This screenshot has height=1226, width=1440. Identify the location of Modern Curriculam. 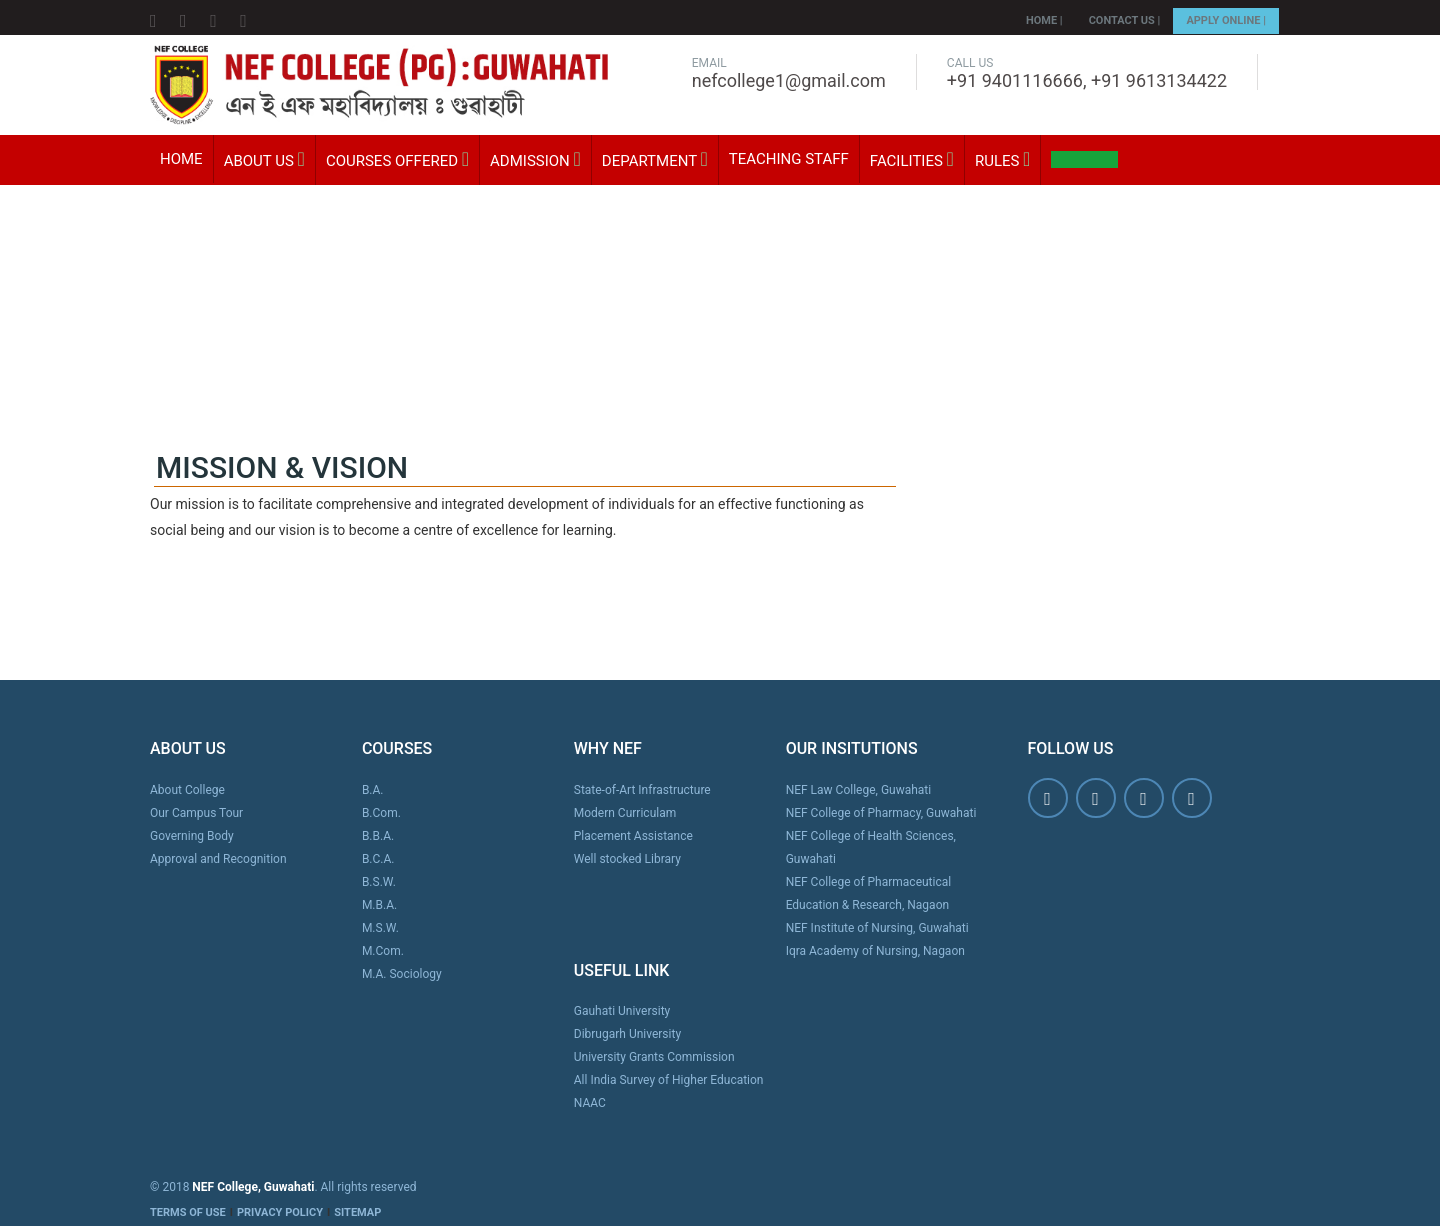
(625, 813).